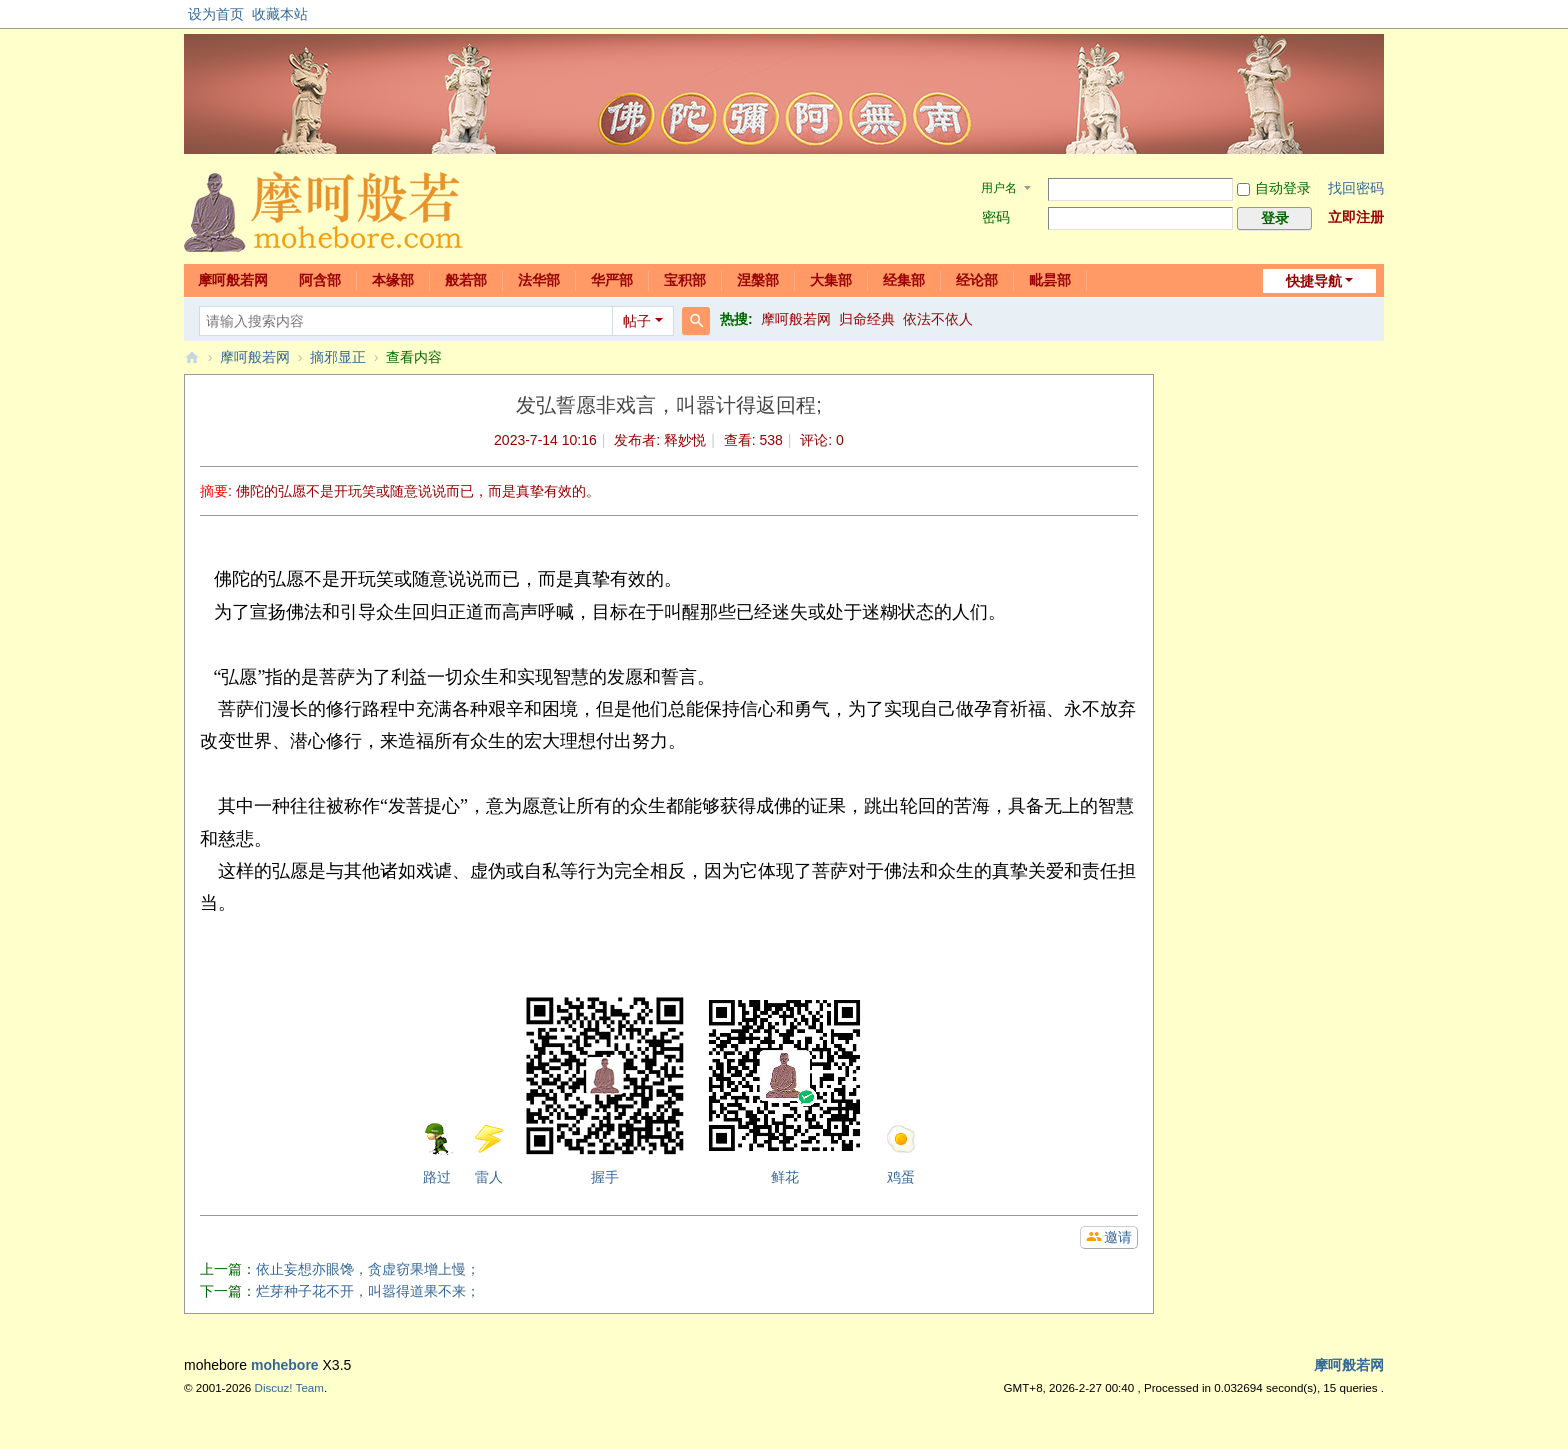 This screenshot has width=1568, height=1449. What do you see at coordinates (368, 1291) in the screenshot?
I see `烂芽种子花不开，叫嚣得道果不来；` at bounding box center [368, 1291].